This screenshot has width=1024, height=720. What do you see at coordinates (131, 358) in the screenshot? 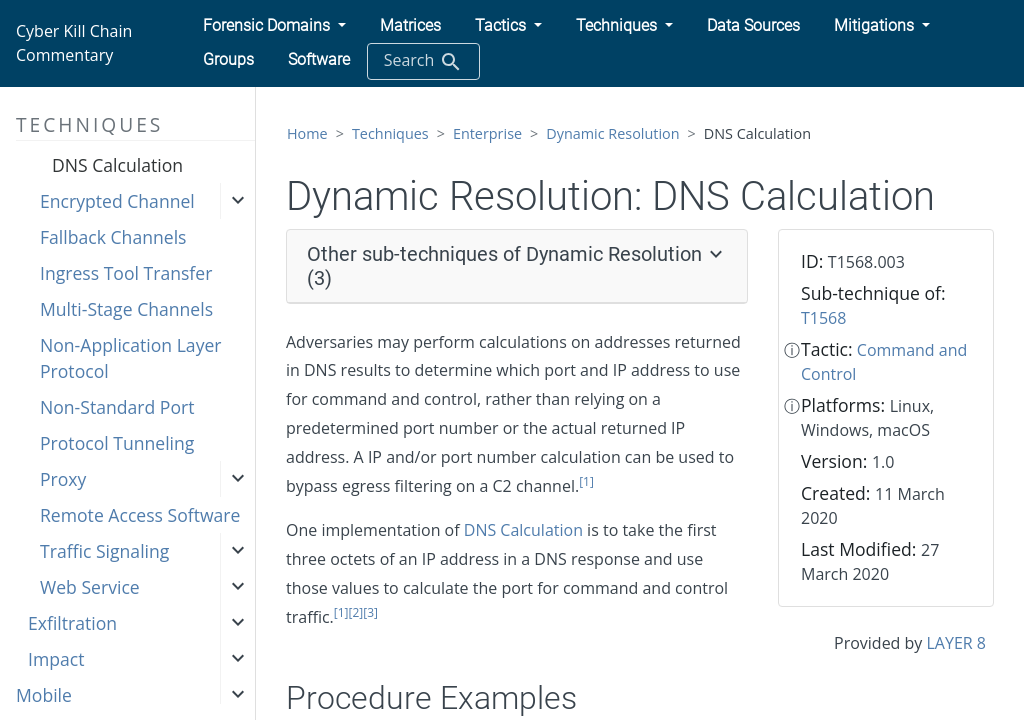
I see `Non-Application Layer Protocol` at bounding box center [131, 358].